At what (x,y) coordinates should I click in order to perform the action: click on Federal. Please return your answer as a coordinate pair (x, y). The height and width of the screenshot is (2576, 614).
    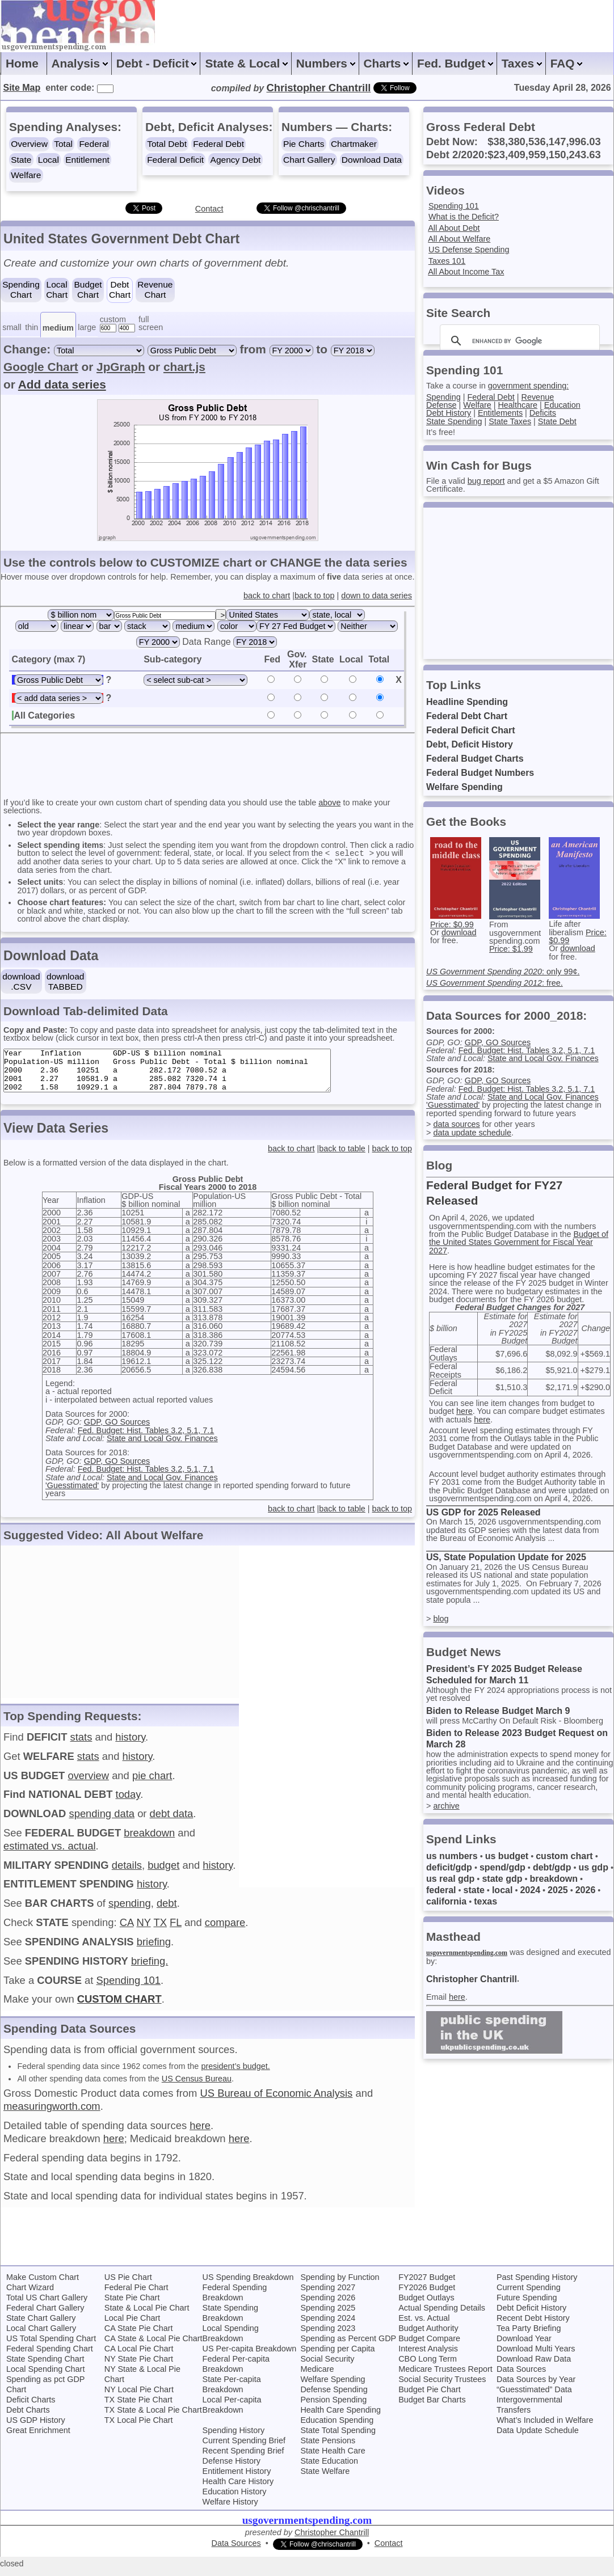
    Looking at the image, I should click on (94, 144).